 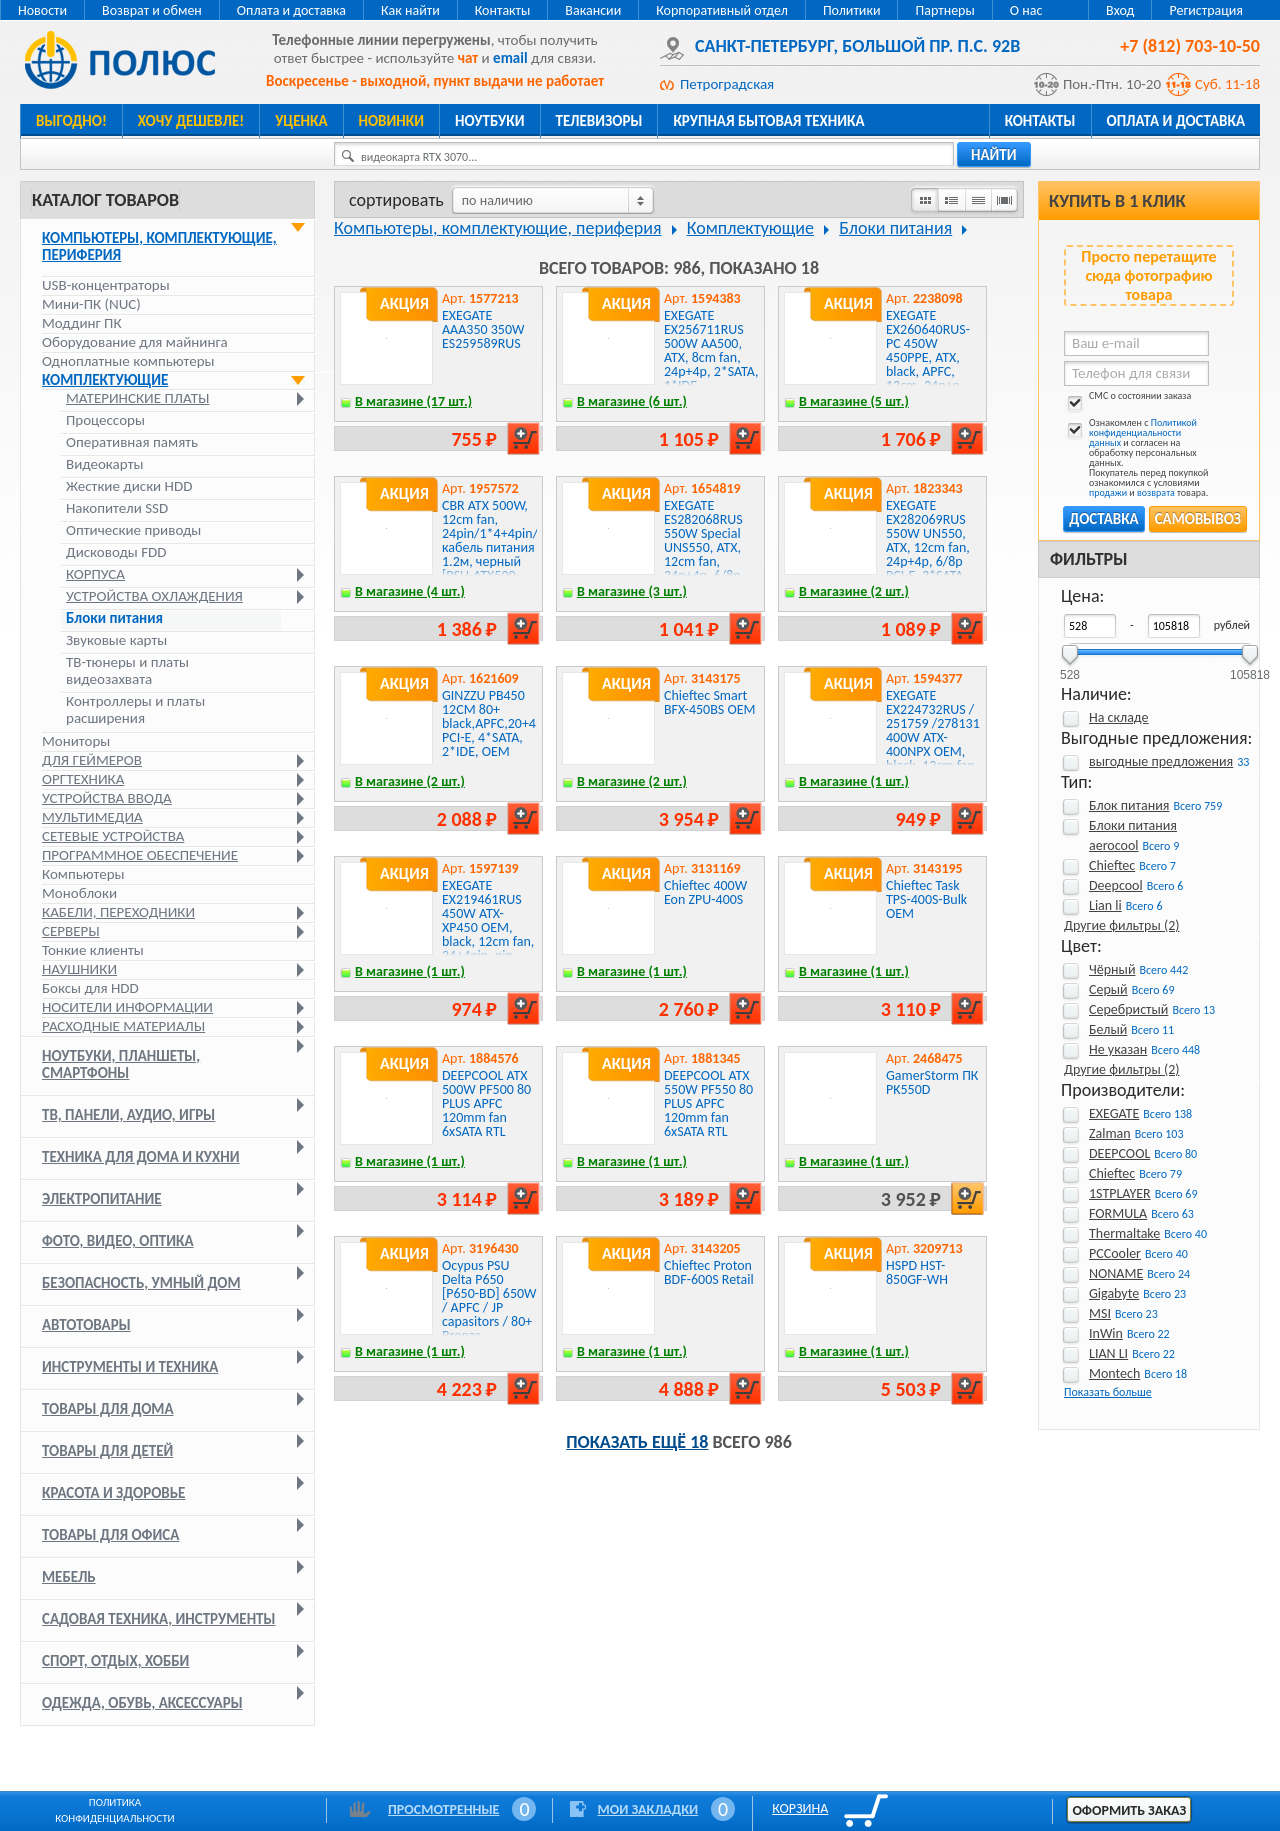 I want to click on Другие фильтры (2), so click(x=1121, y=925).